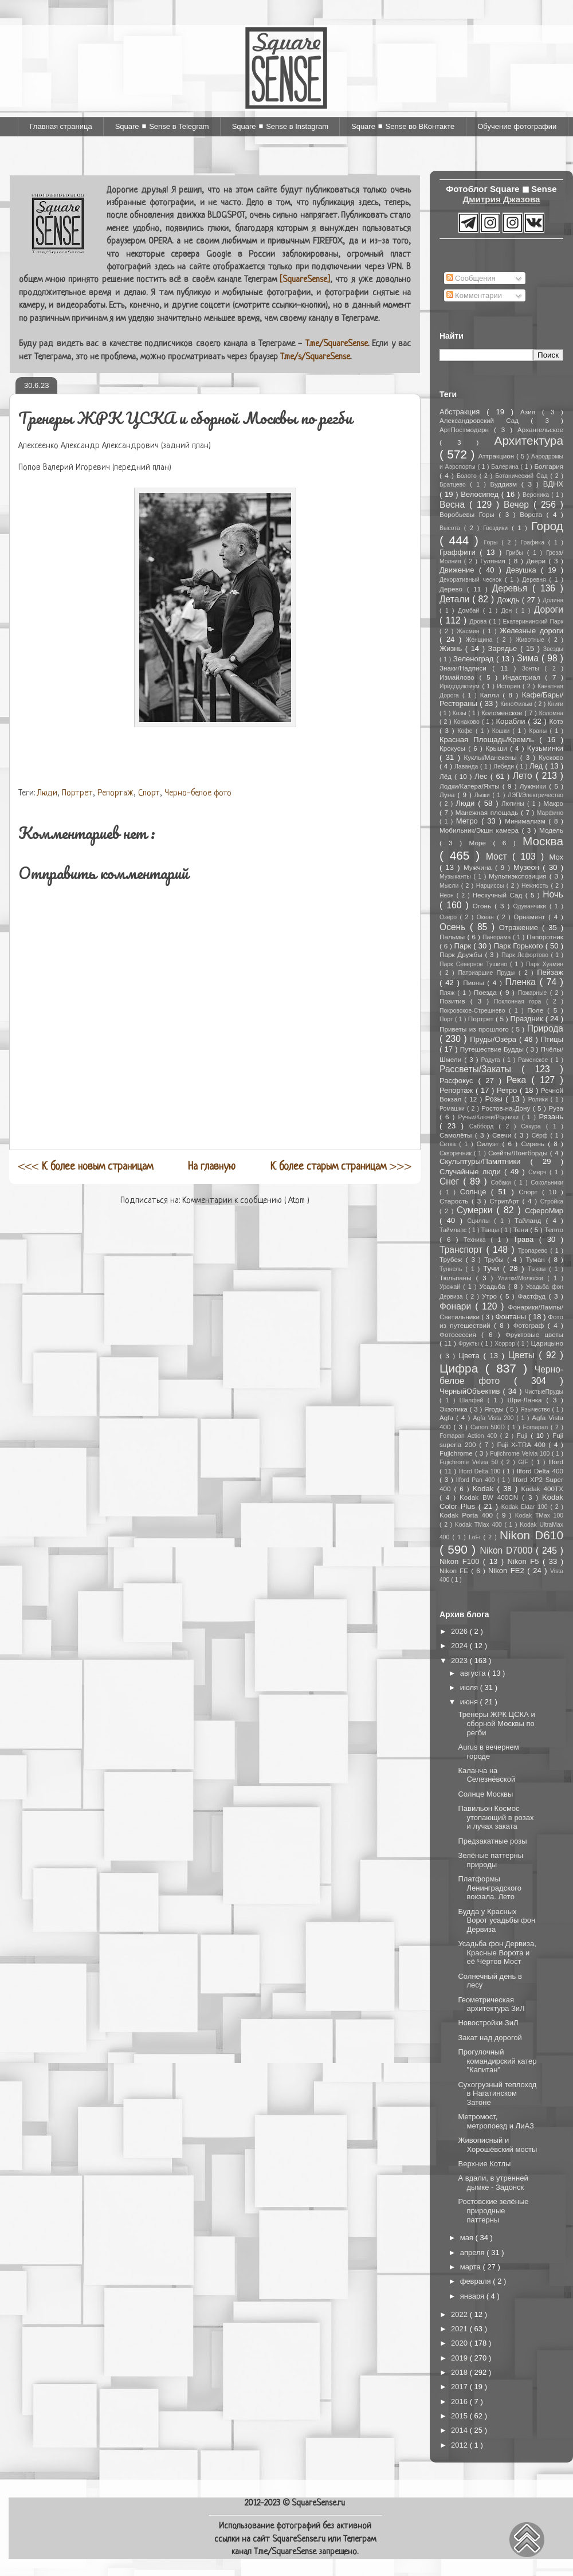  I want to click on Долина, so click(553, 600).